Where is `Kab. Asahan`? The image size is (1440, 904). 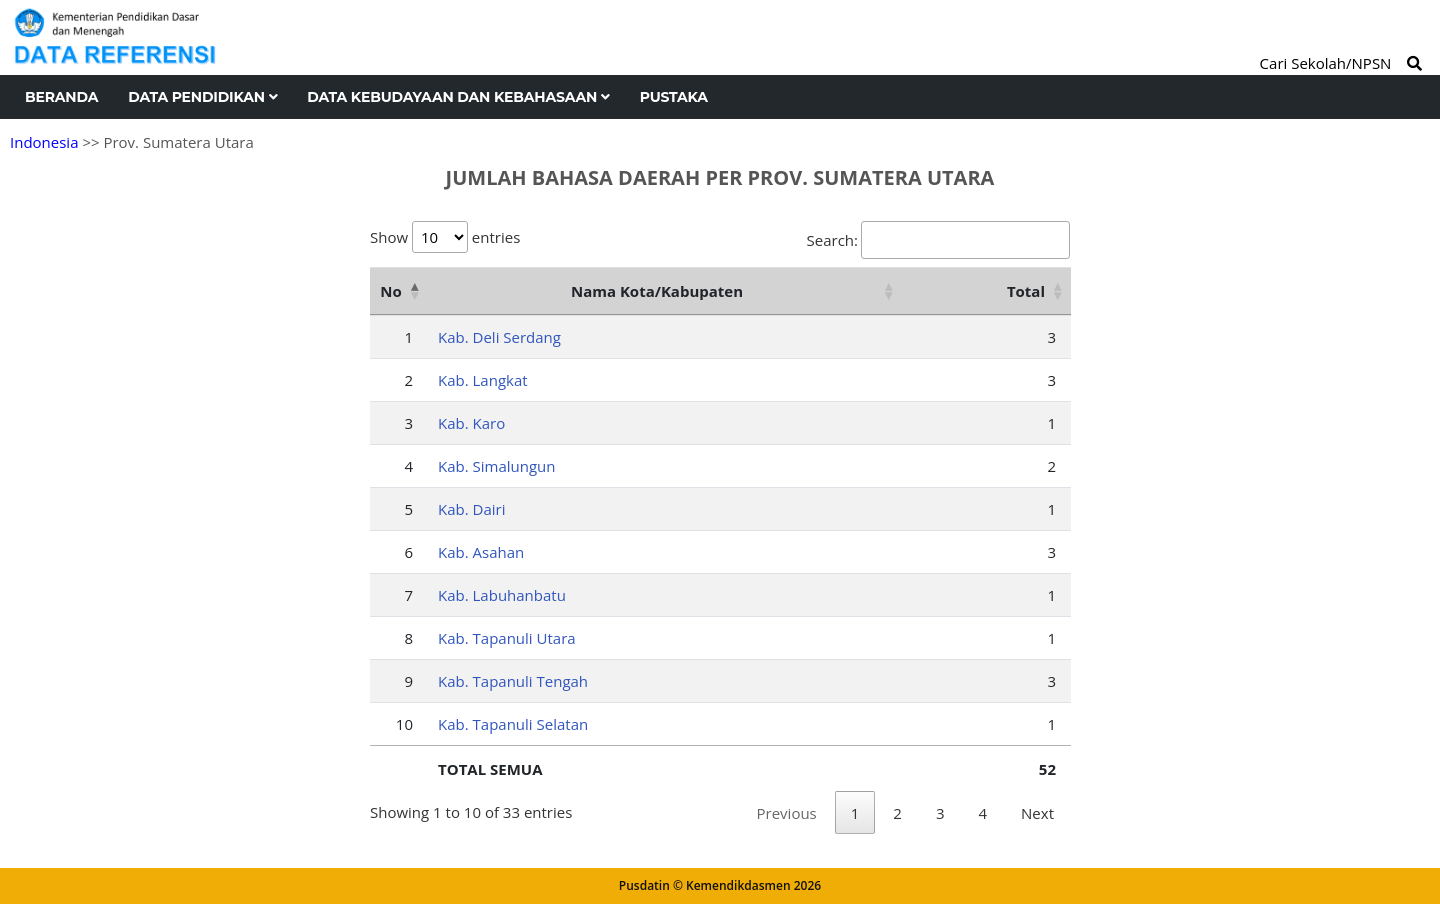 Kab. Asahan is located at coordinates (481, 552).